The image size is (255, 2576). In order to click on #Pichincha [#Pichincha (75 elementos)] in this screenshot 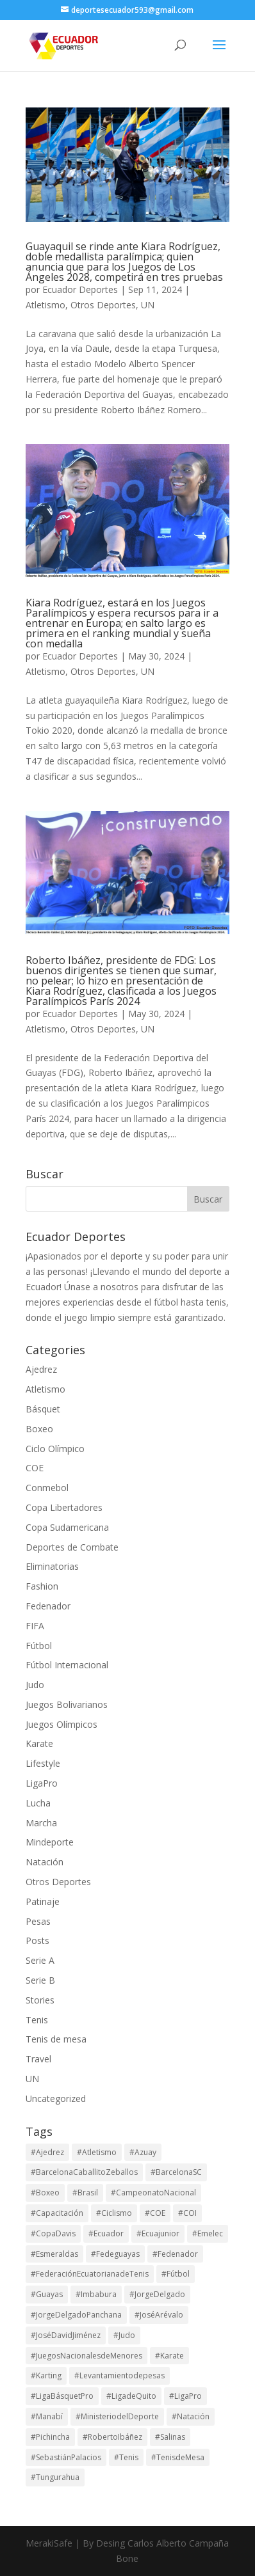, I will do `click(50, 2436)`.